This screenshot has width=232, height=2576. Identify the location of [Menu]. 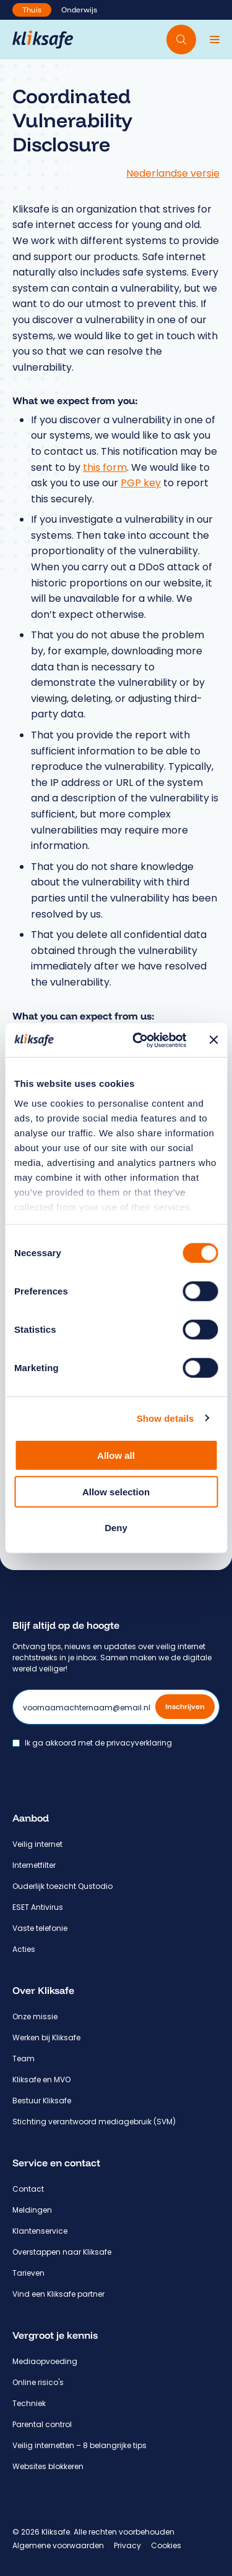
(214, 39).